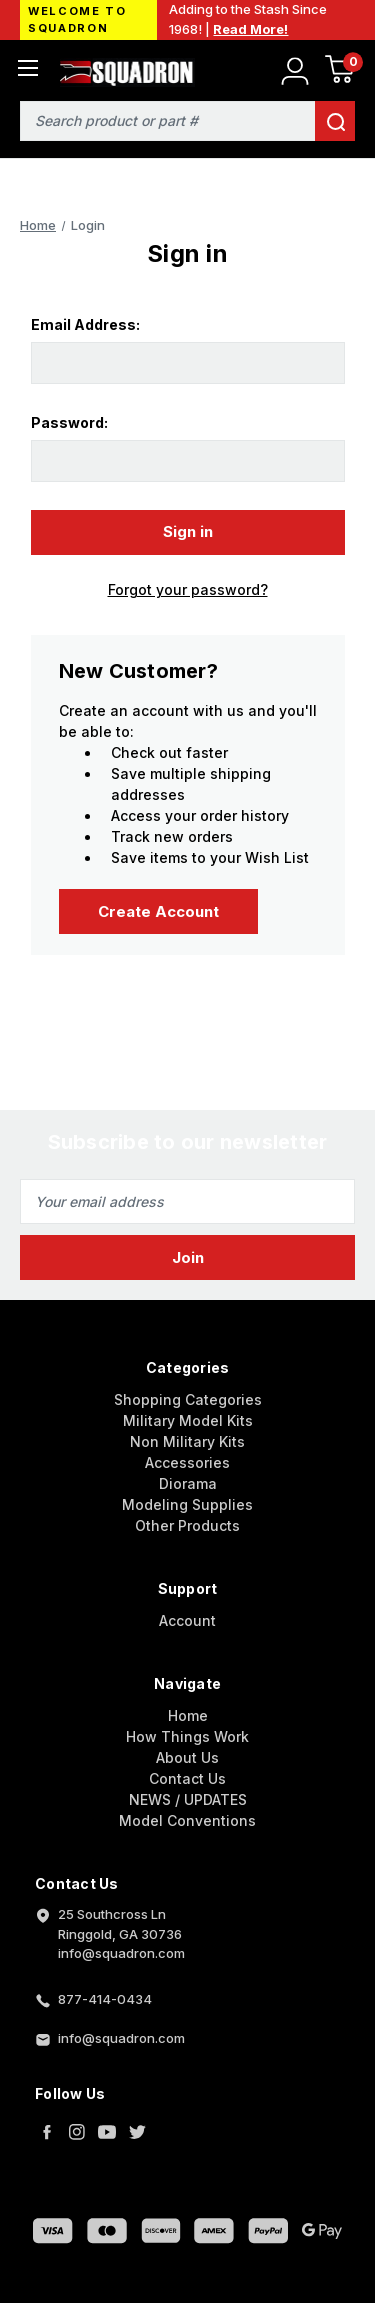 This screenshot has height=2303, width=375. Describe the element at coordinates (188, 1483) in the screenshot. I see `Diorama` at that location.